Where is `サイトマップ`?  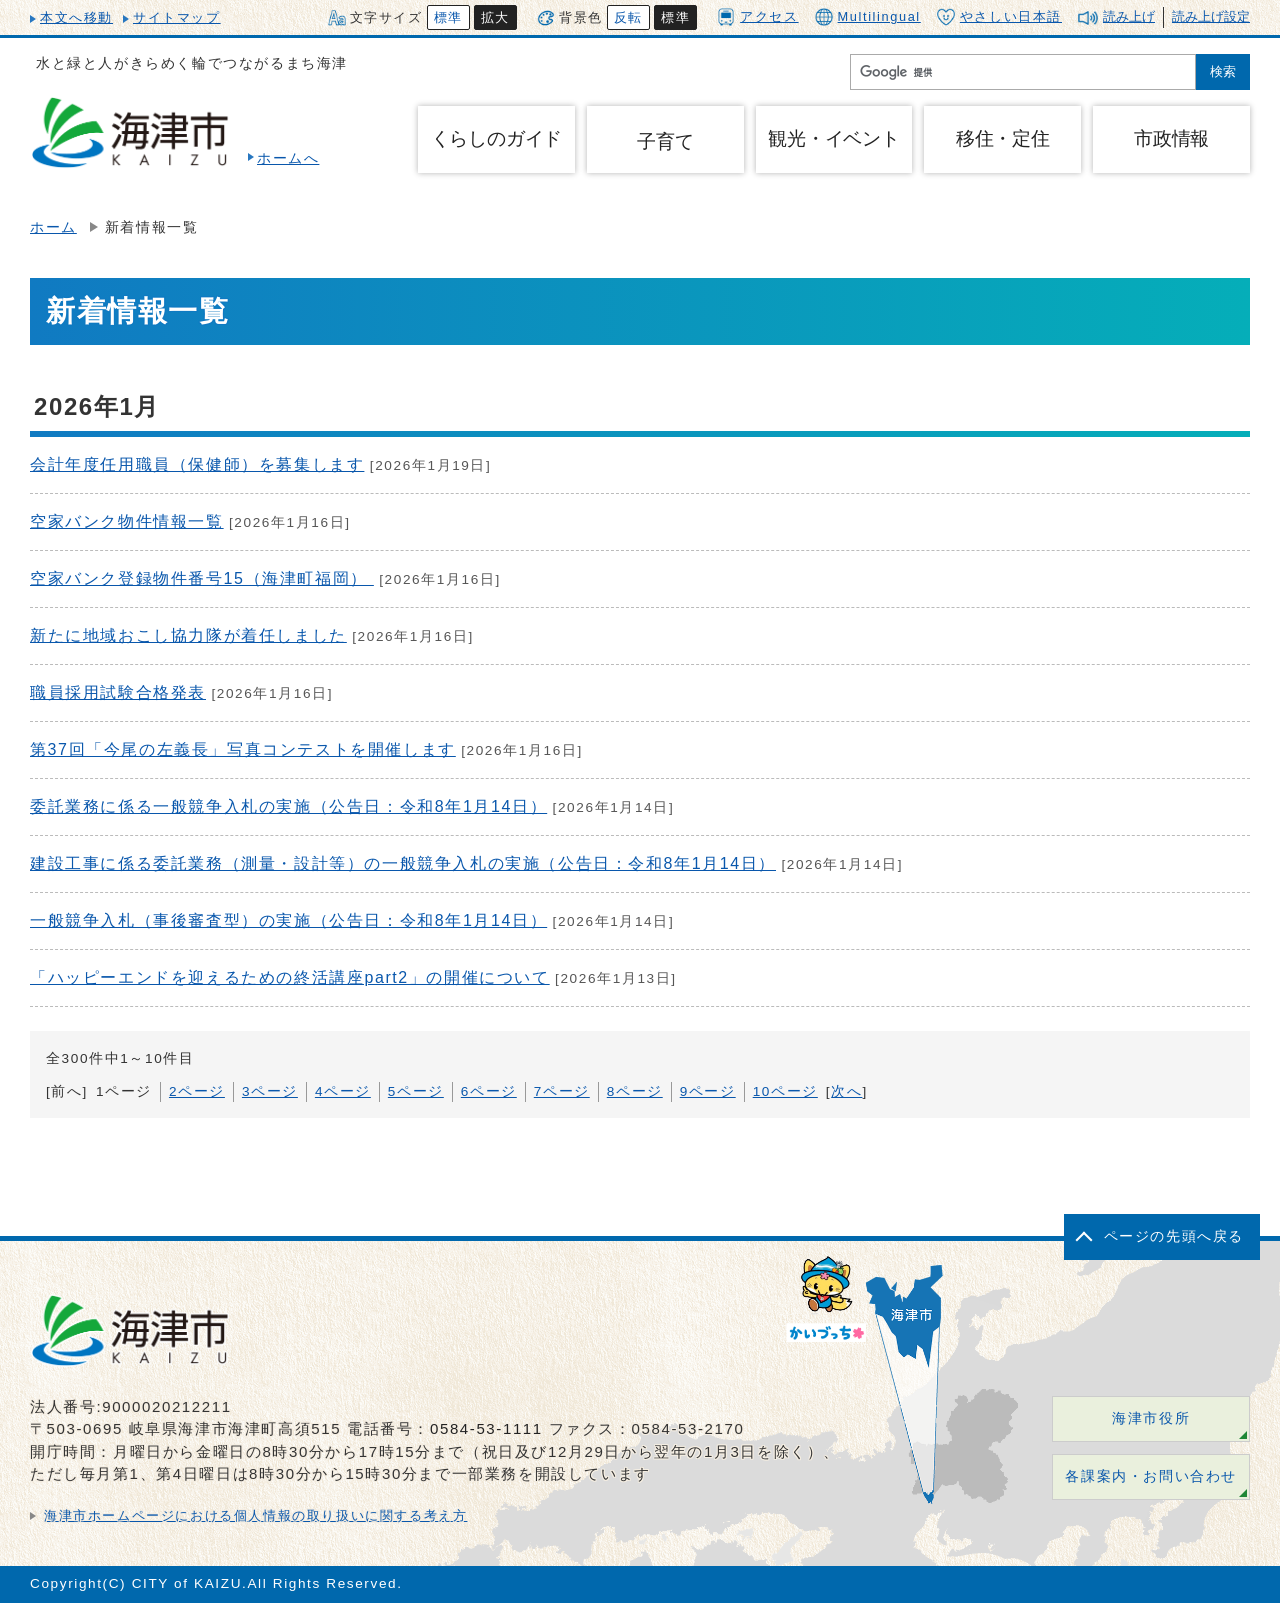
サイトマップ is located at coordinates (177, 17).